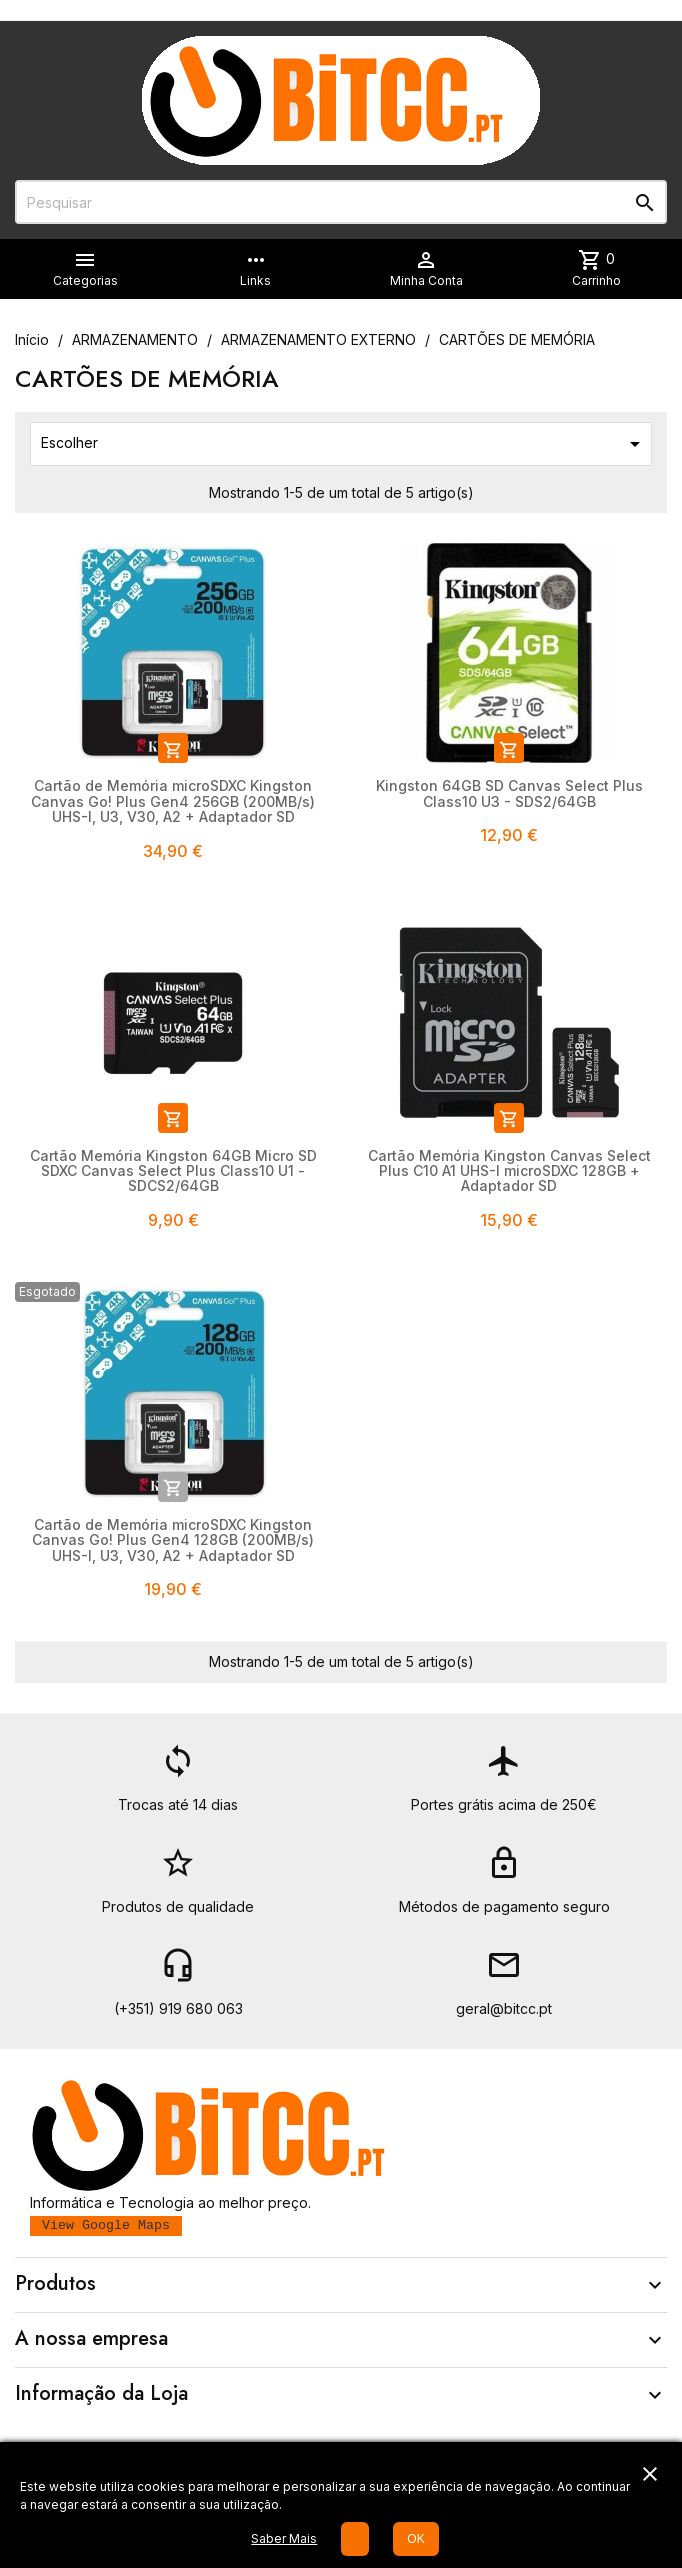 The image size is (682, 2568). What do you see at coordinates (106, 2225) in the screenshot?
I see `View Google Maps` at bounding box center [106, 2225].